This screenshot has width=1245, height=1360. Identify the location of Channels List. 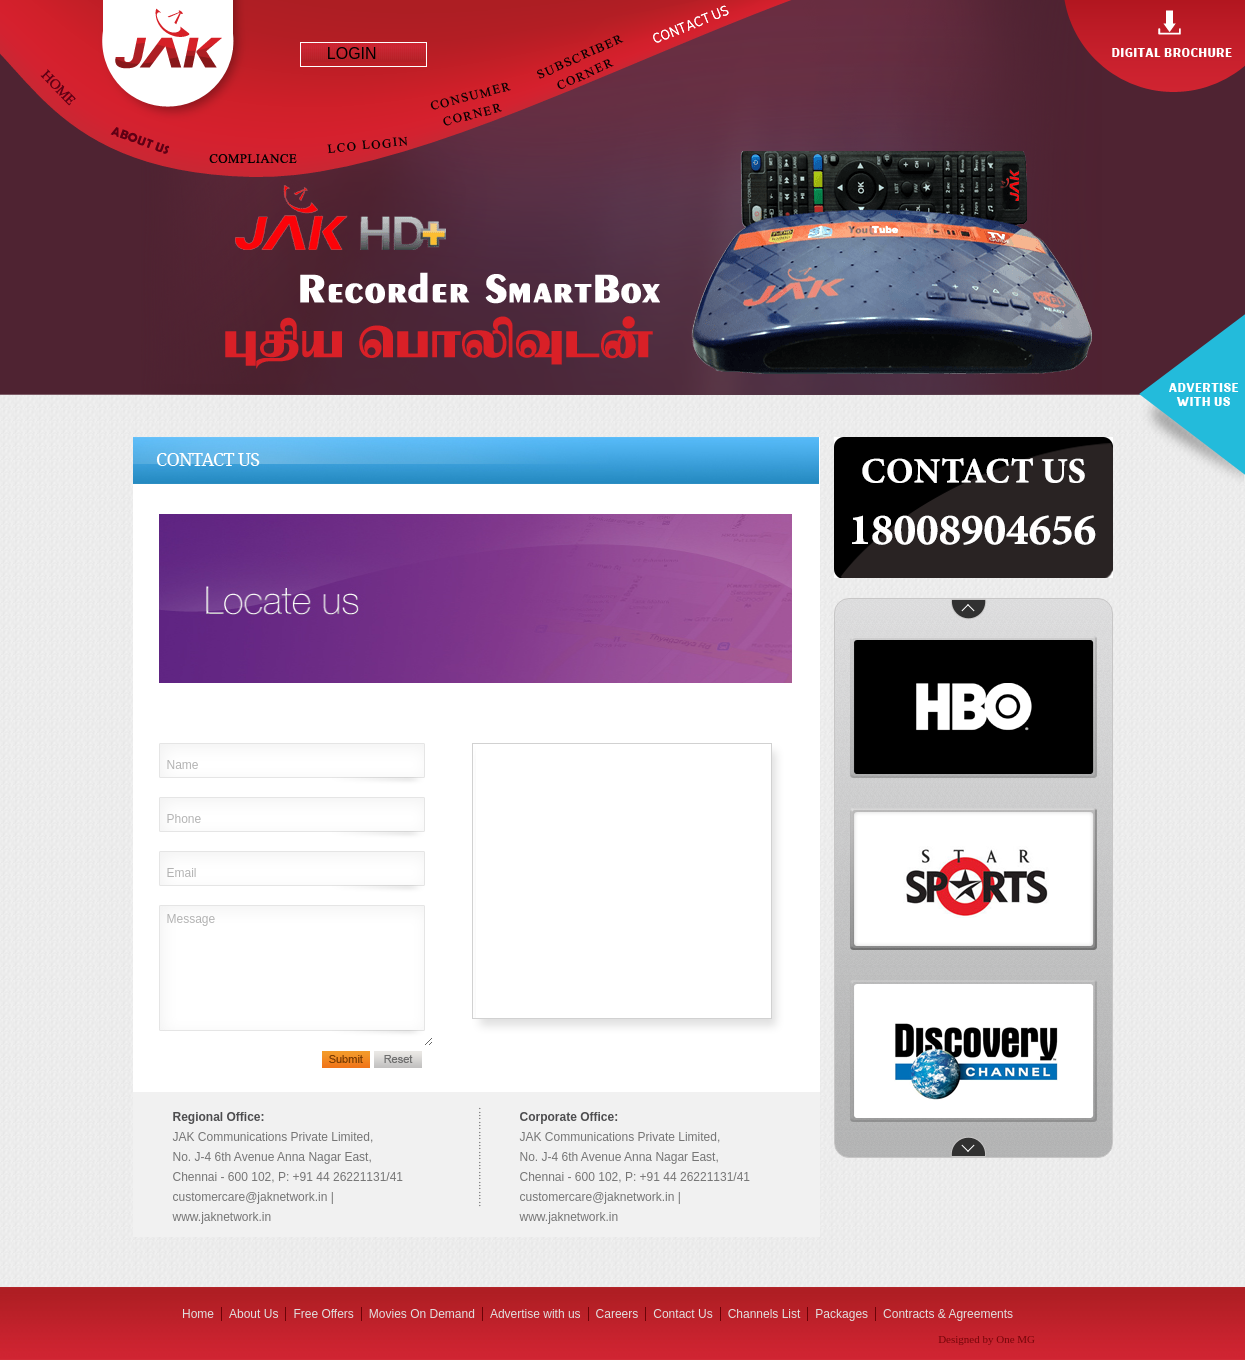
(764, 1314).